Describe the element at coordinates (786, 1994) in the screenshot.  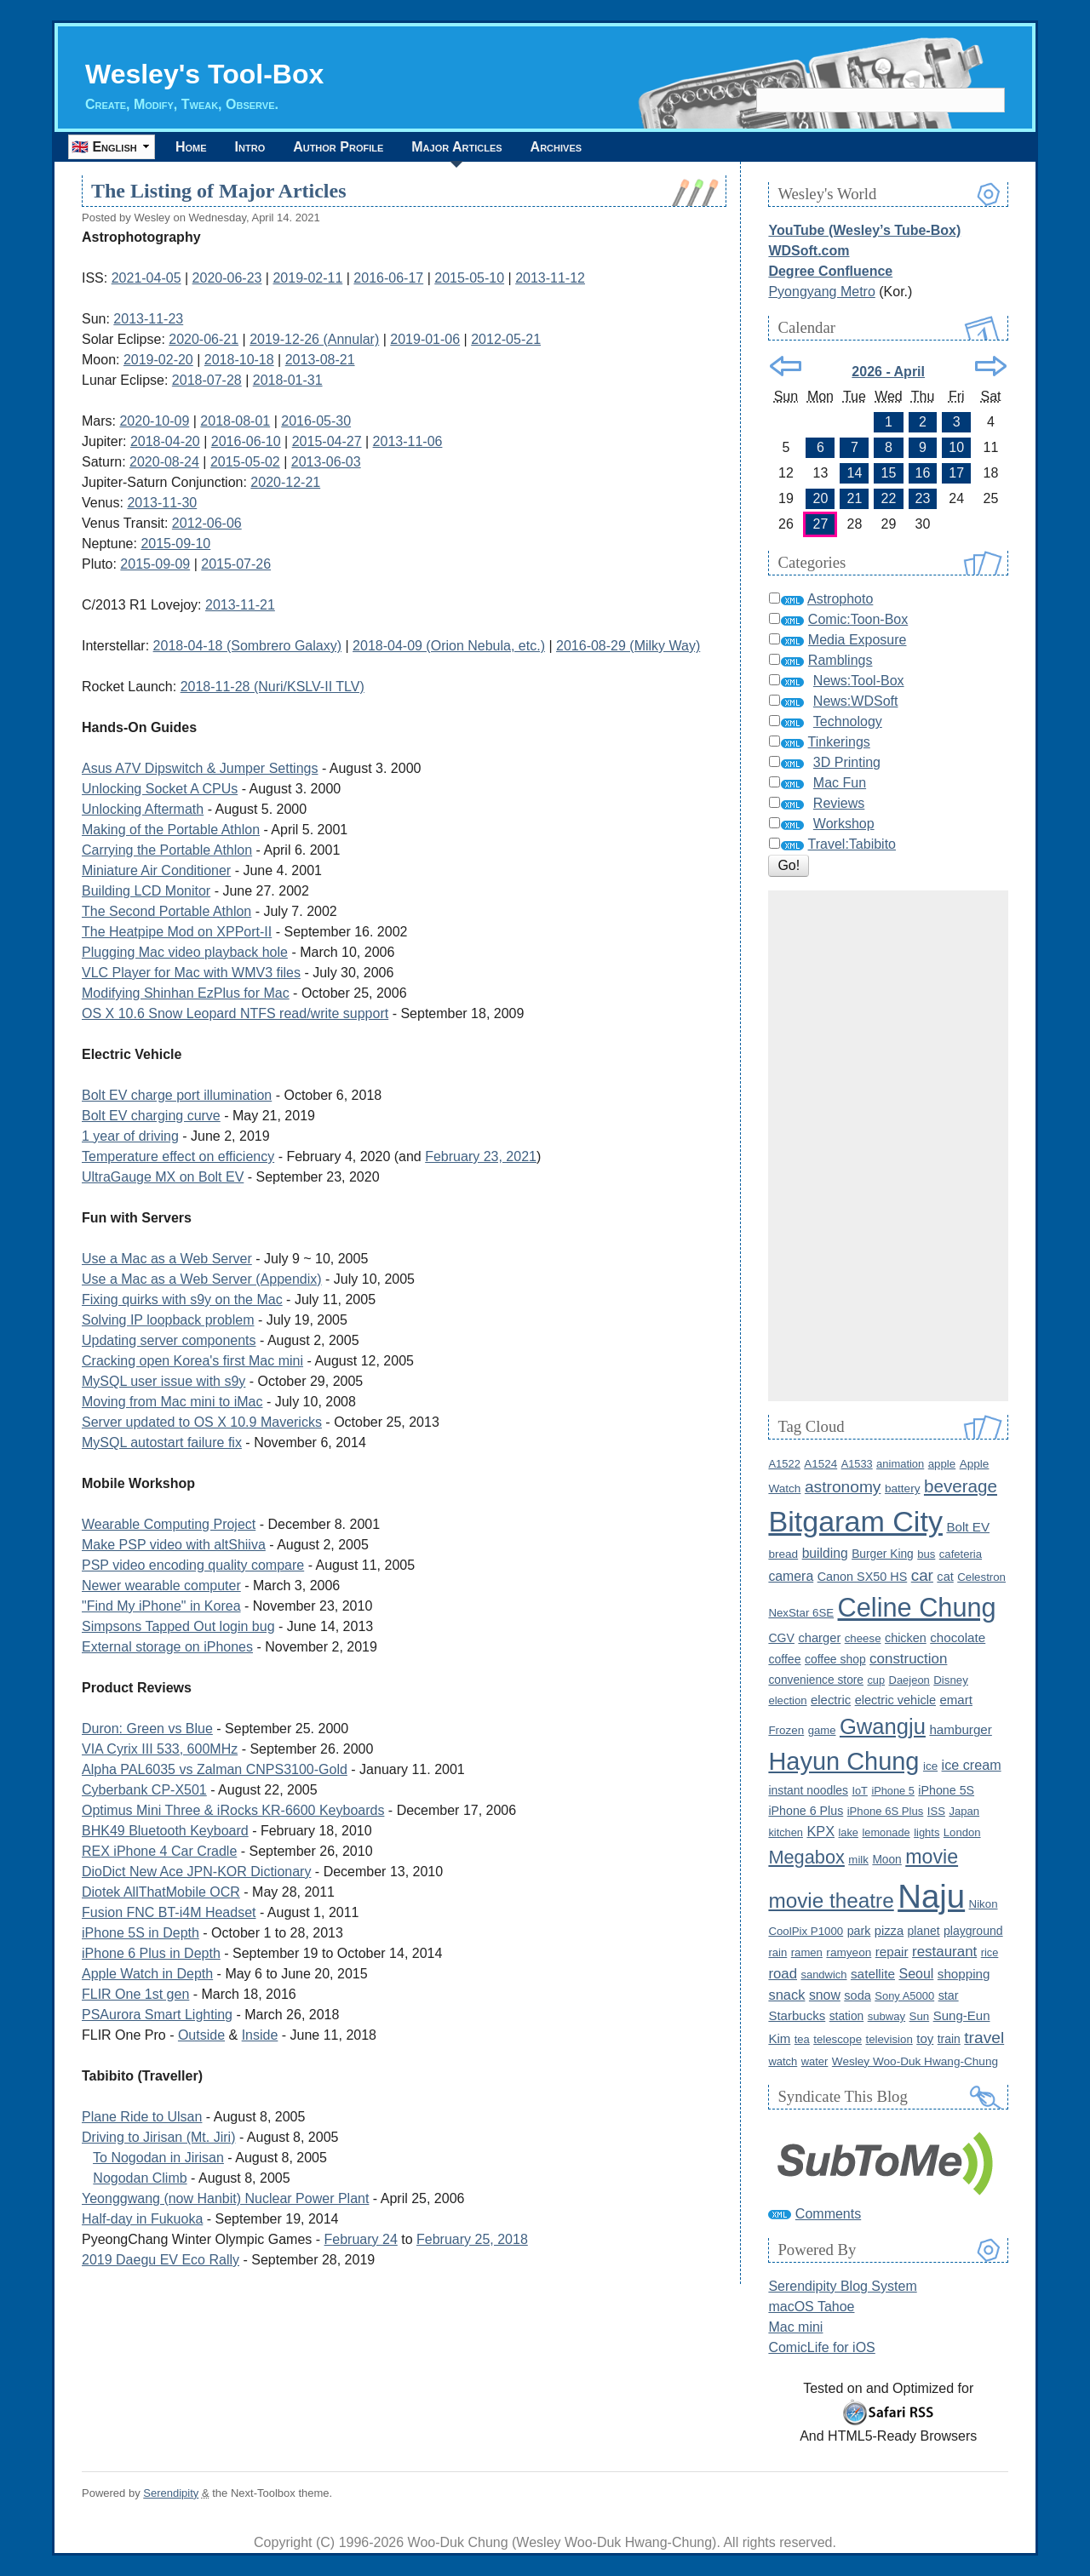
I see `snack` at that location.